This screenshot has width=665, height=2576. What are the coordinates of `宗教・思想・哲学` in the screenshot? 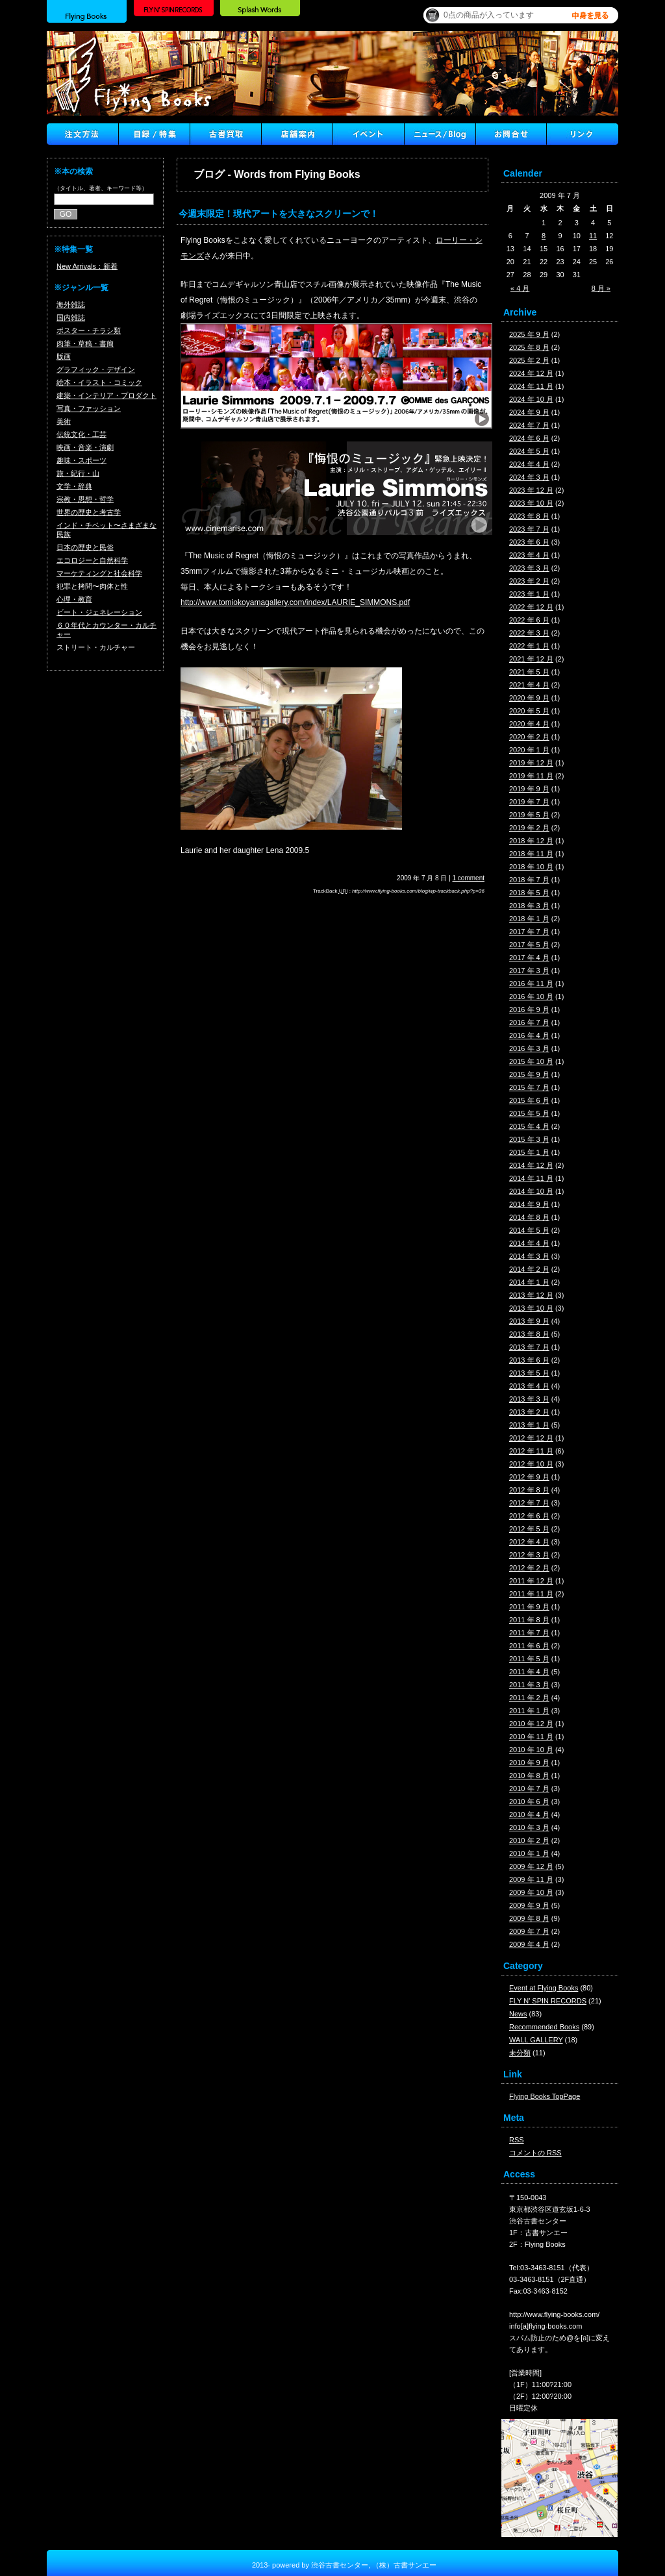 It's located at (85, 499).